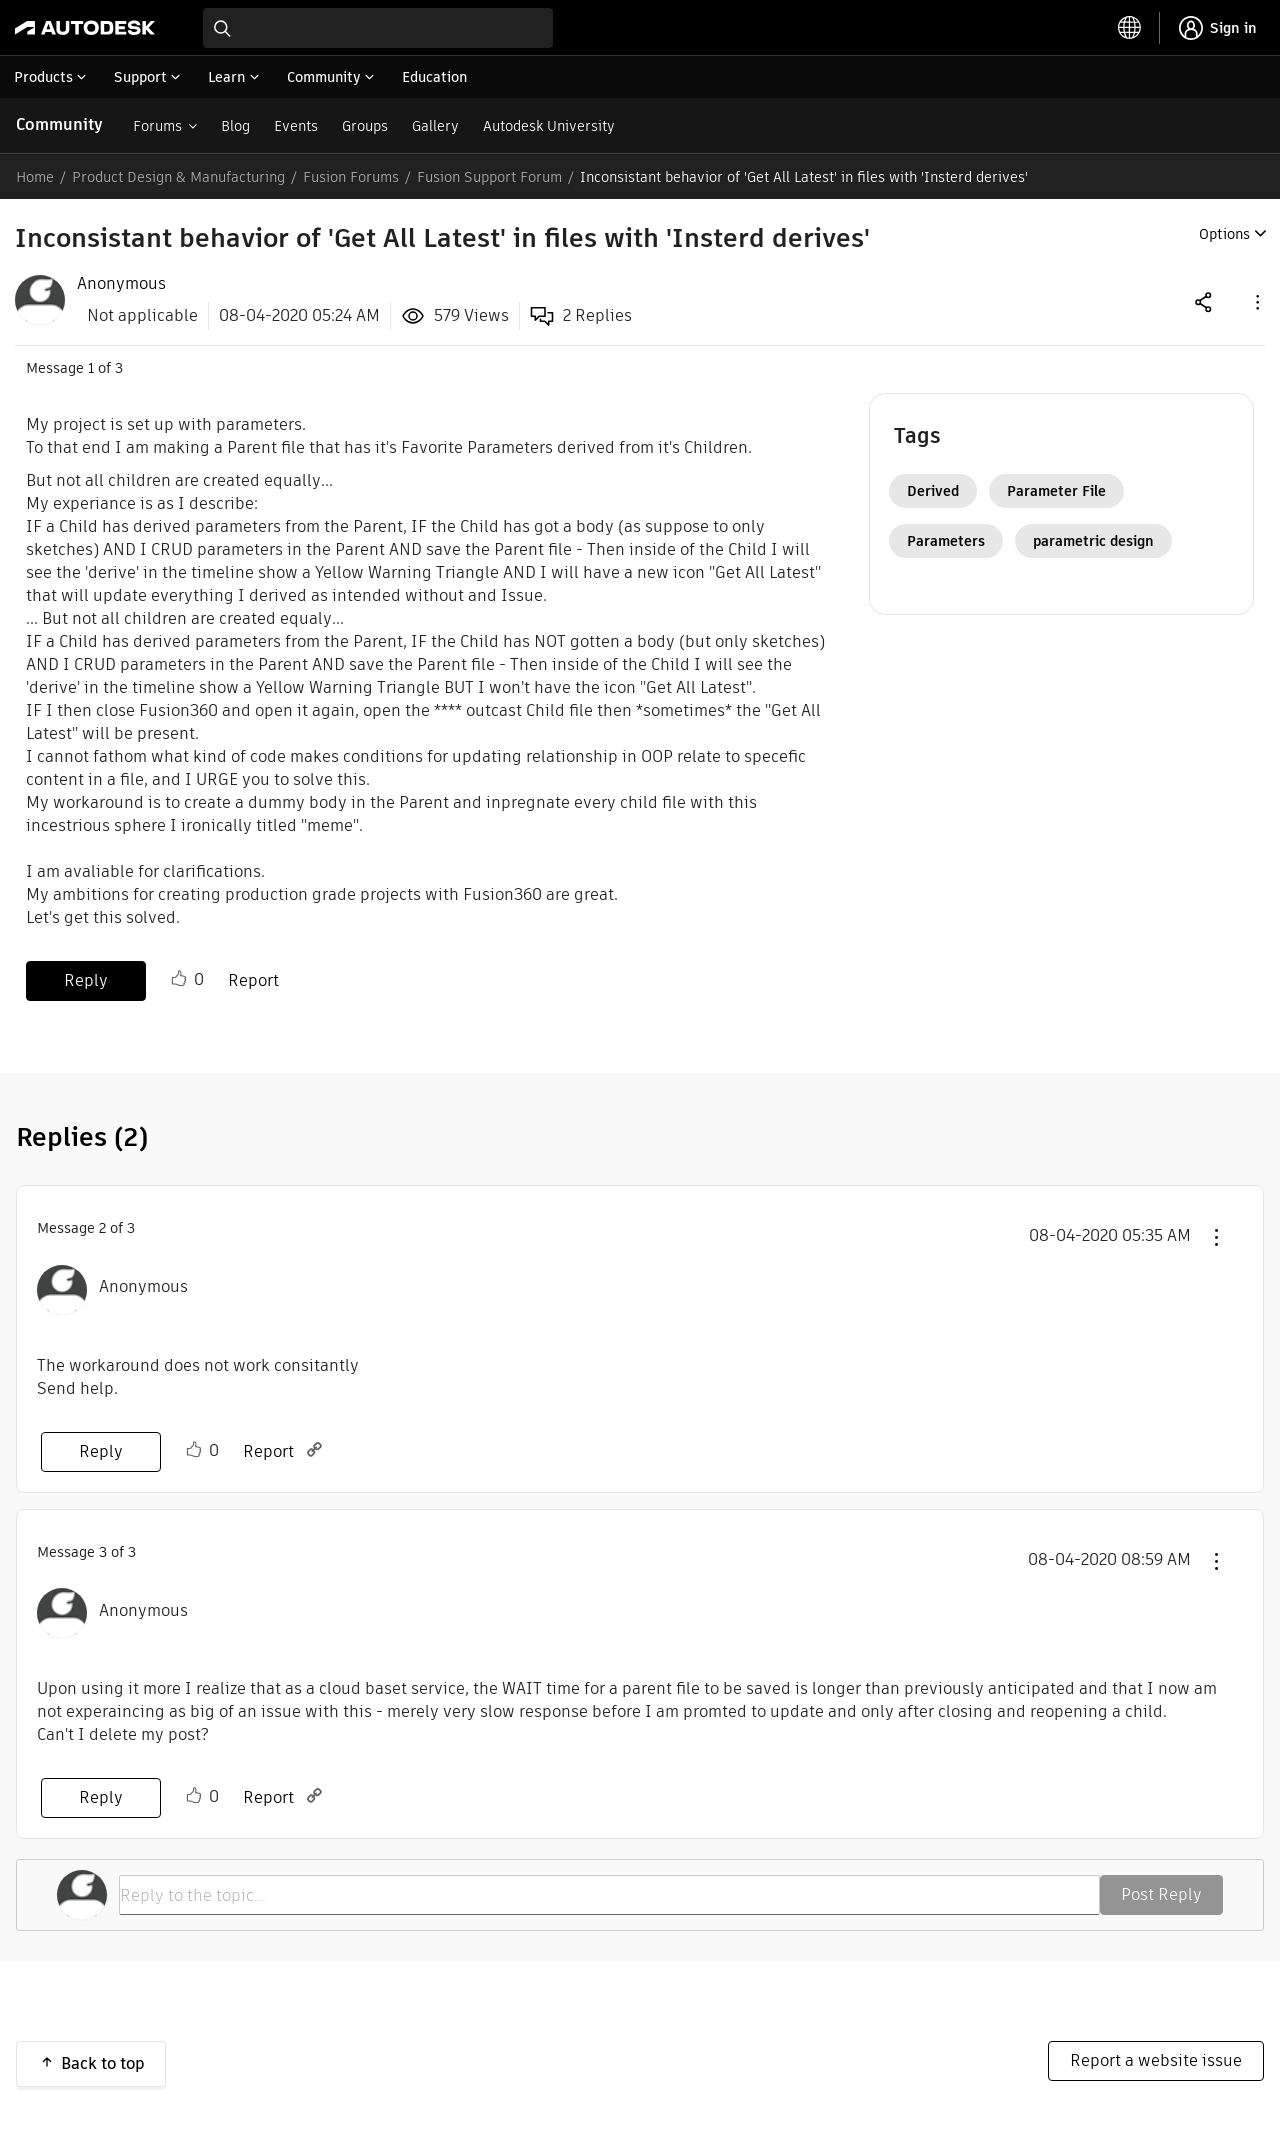 The width and height of the screenshot is (1280, 2135). Describe the element at coordinates (235, 126) in the screenshot. I see `Blog` at that location.